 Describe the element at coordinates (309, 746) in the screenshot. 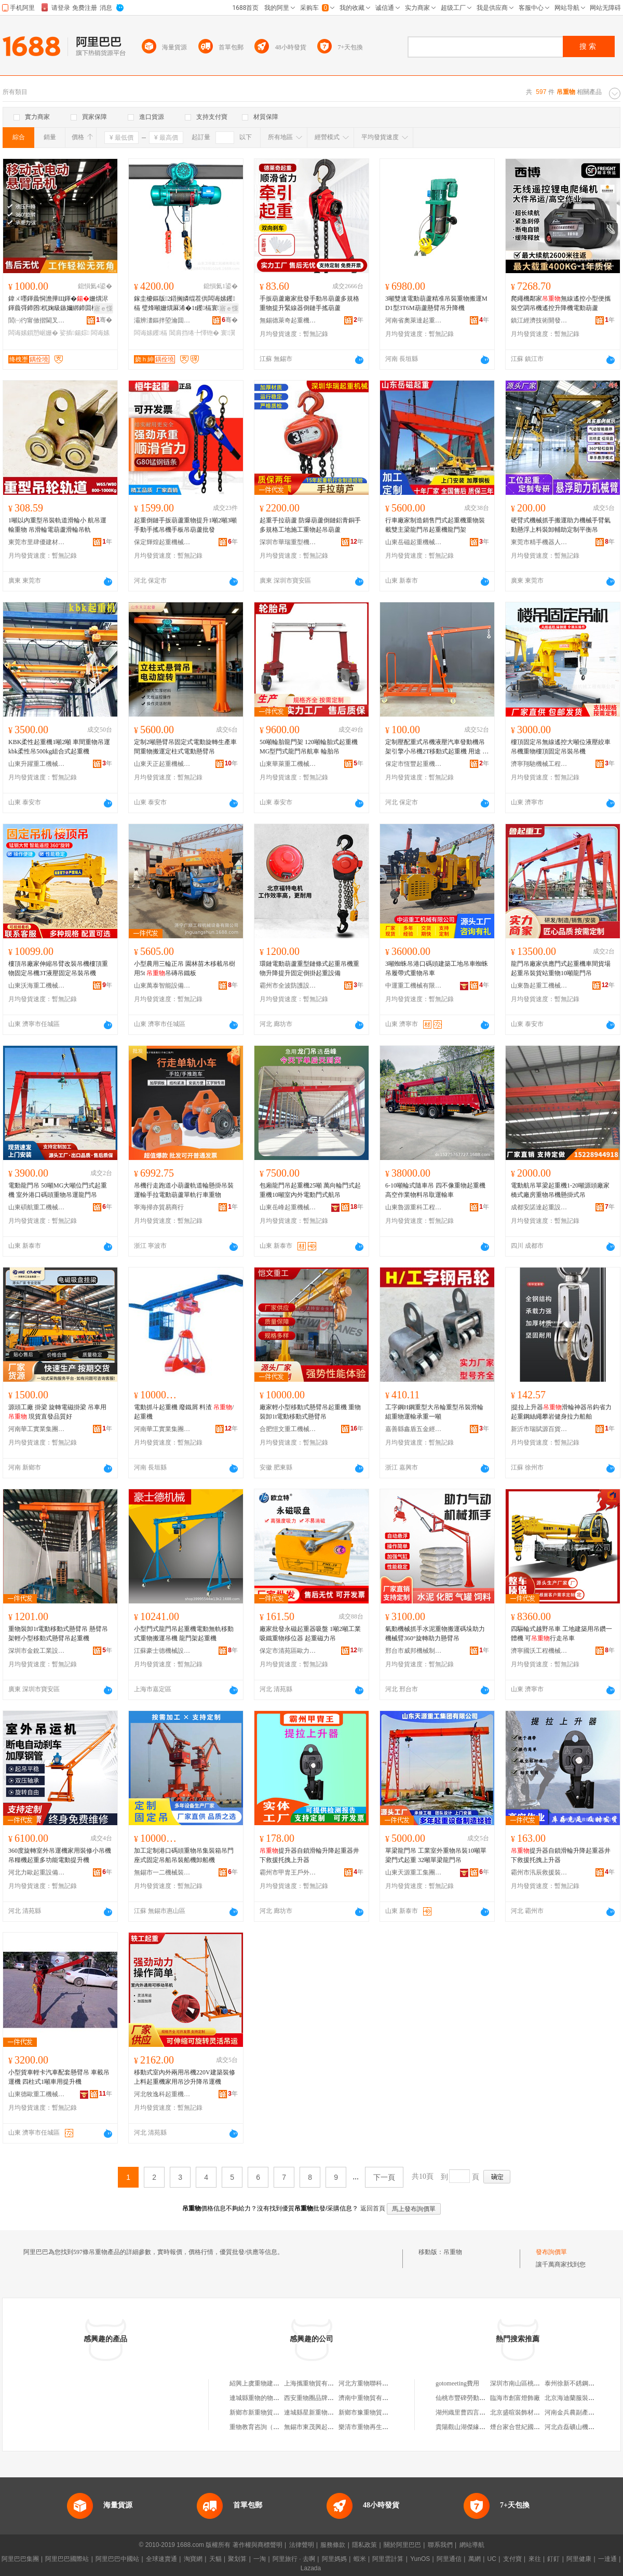

I see `50噸輪胎龍門架 120噸輪胎式起重機 MG型門式龍門吊航車 輪胎吊` at that location.